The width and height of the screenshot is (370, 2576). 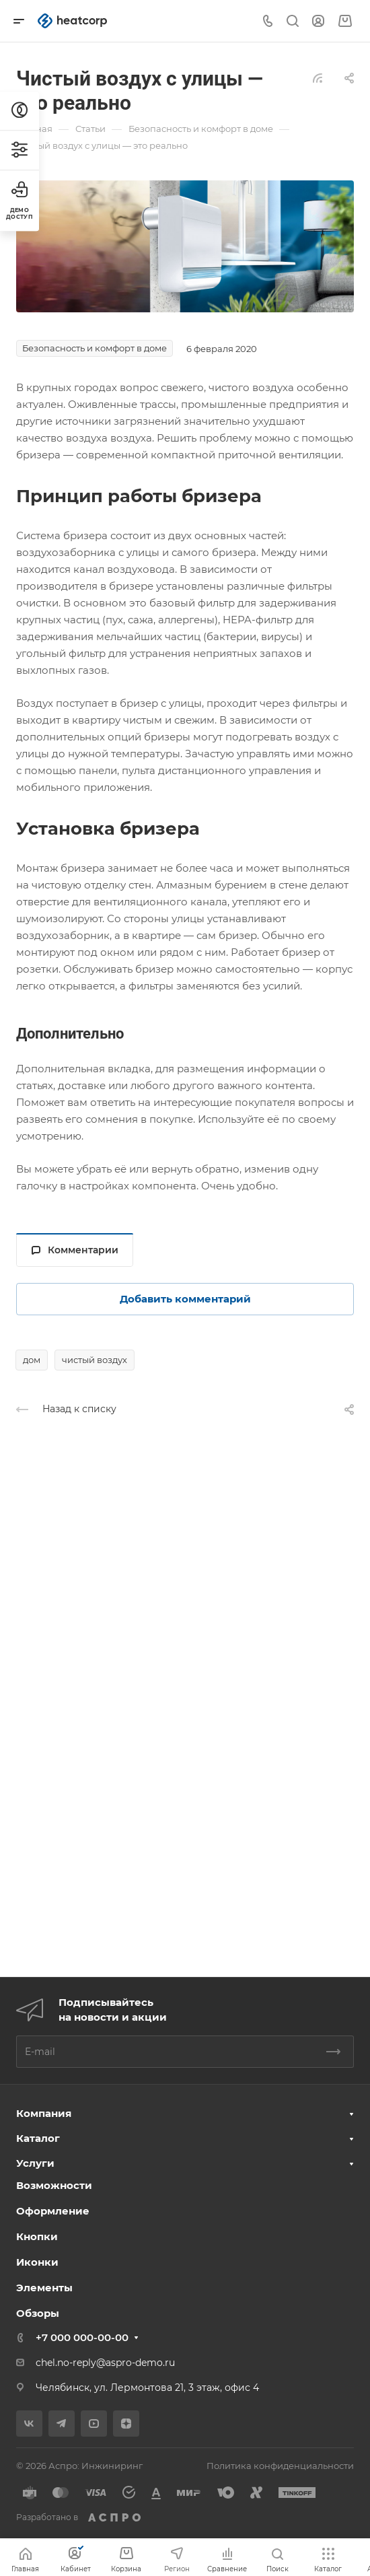 What do you see at coordinates (31, 1359) in the screenshot?
I see `дом` at bounding box center [31, 1359].